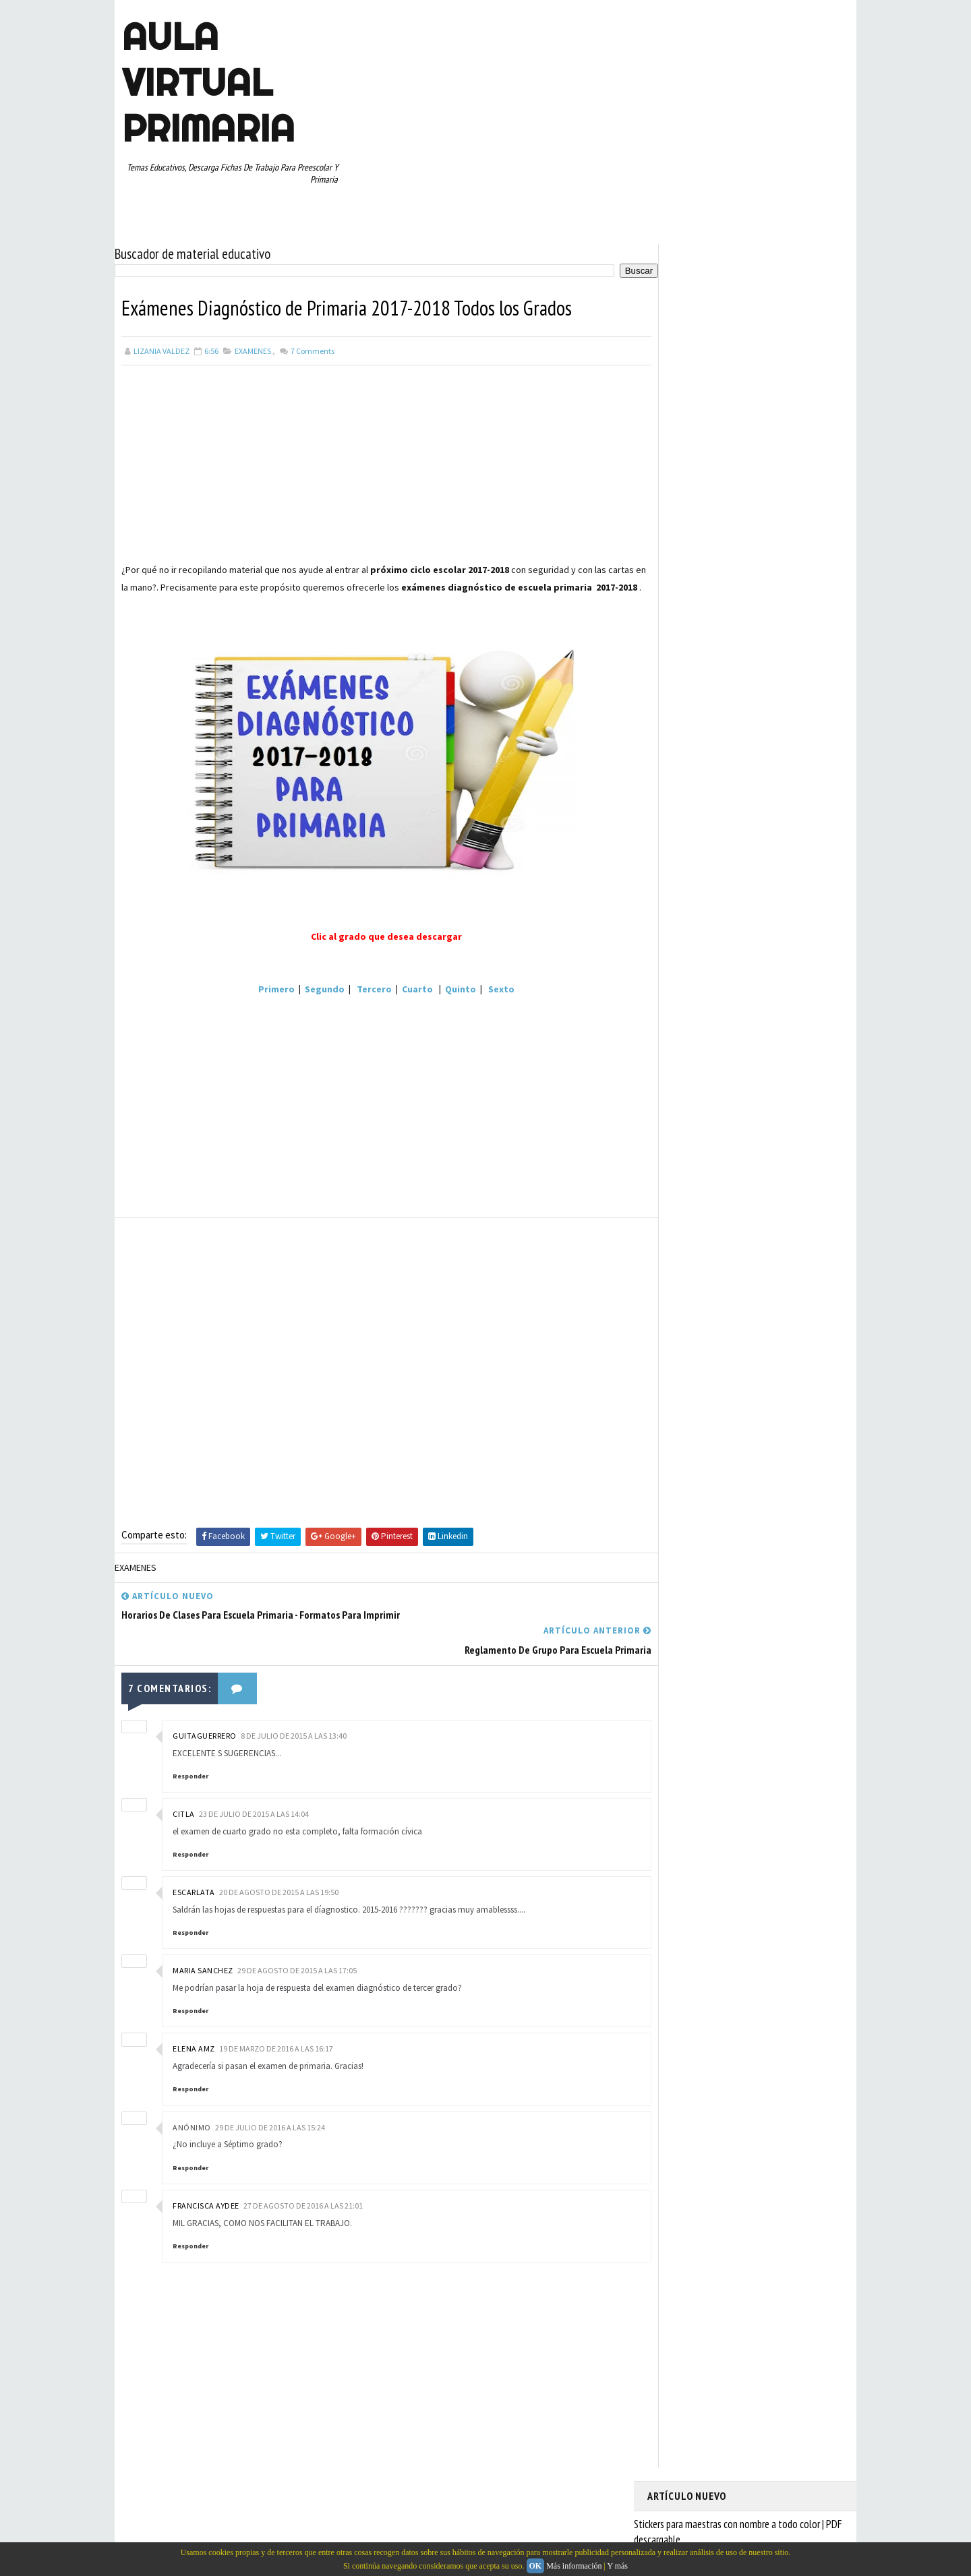 The width and height of the screenshot is (971, 2576). What do you see at coordinates (695, 1138) in the screenshot?
I see `RECURSOS EDUCATIVOS` at bounding box center [695, 1138].